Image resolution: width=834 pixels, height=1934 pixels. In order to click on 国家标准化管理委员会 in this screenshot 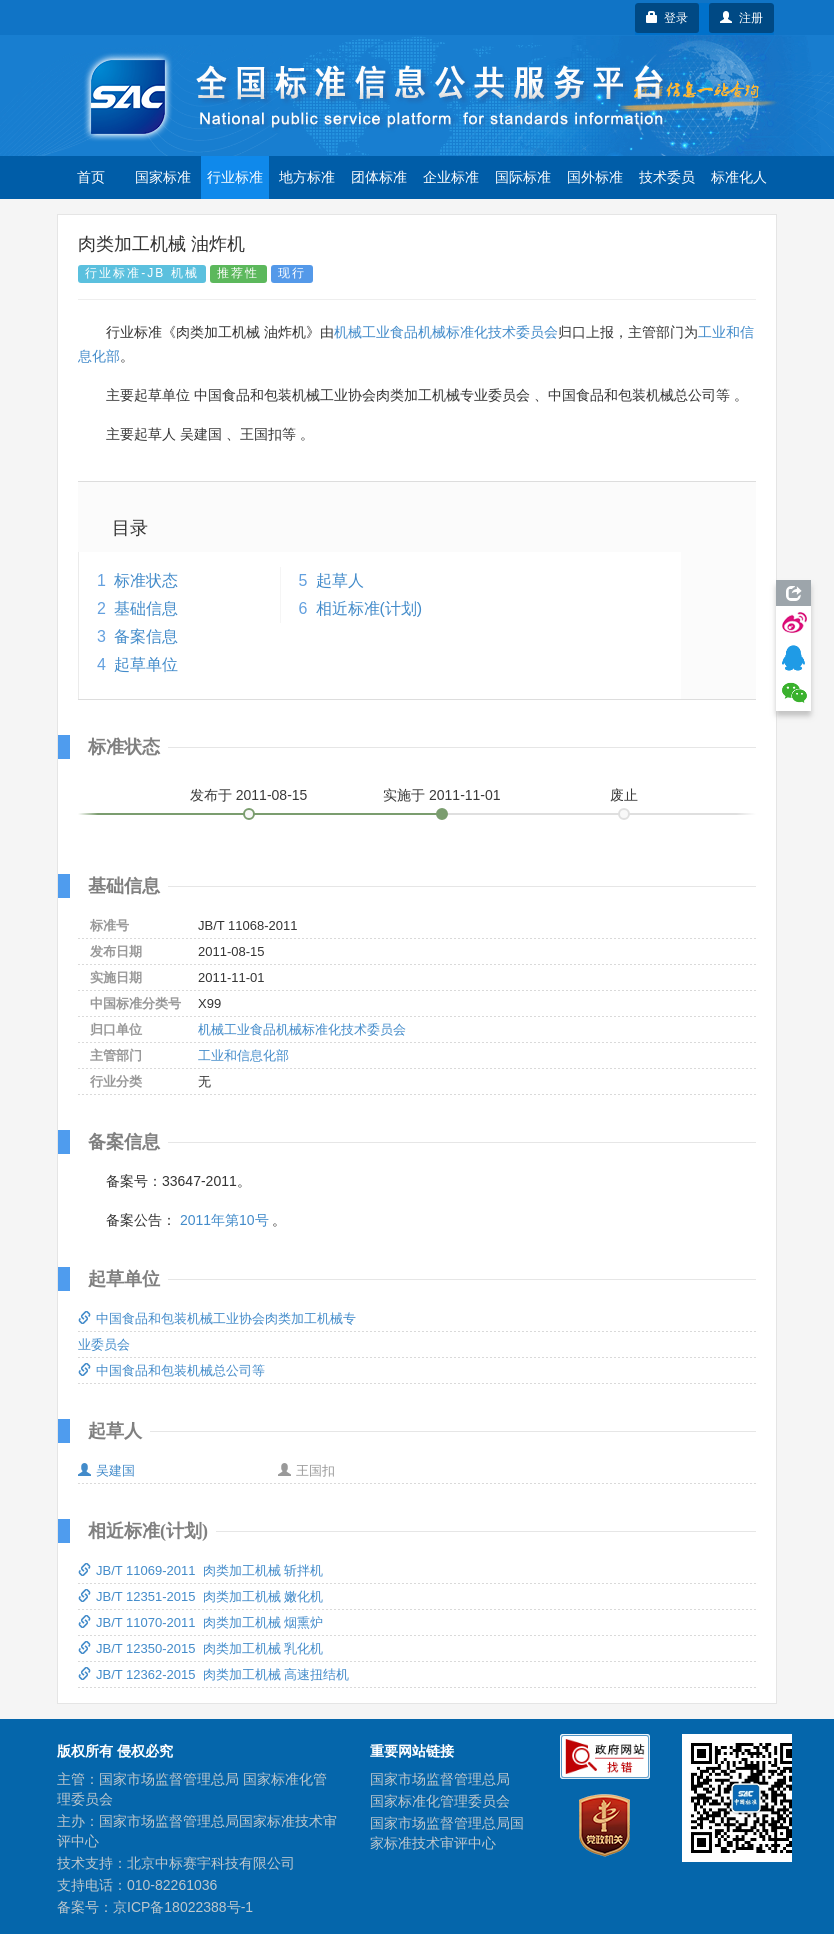, I will do `click(440, 1801)`.